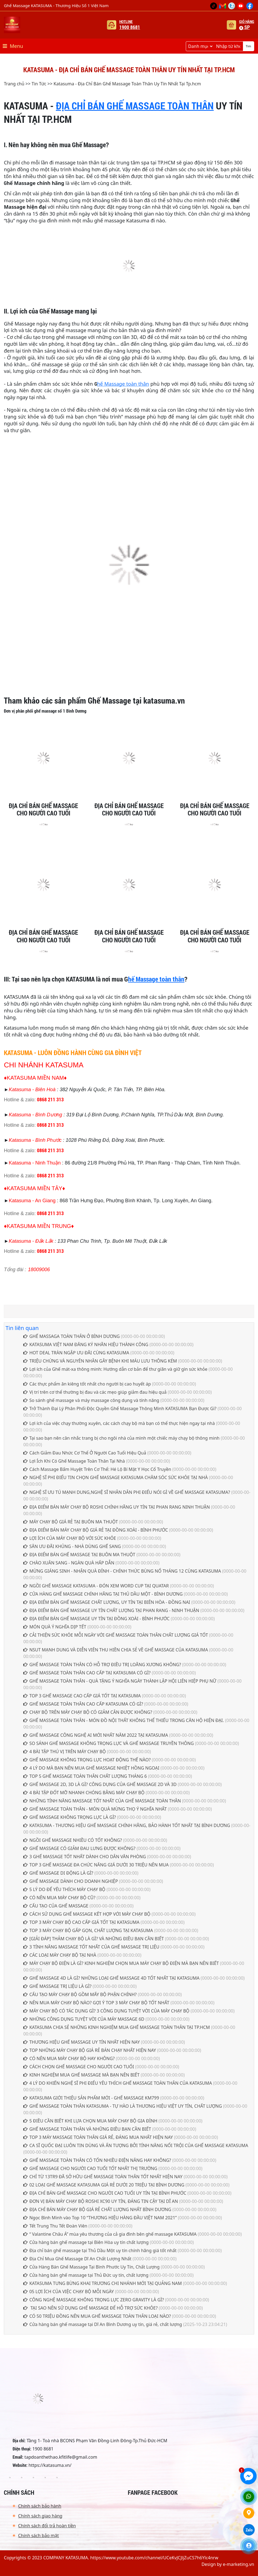 This screenshot has height=2576, width=258. Describe the element at coordinates (121, 1438) in the screenshot. I see `Tại sao bạn nên cân nhắc trang bị cho ngôi nhà của mình một chiếc máy chạy bộ thông minh` at that location.